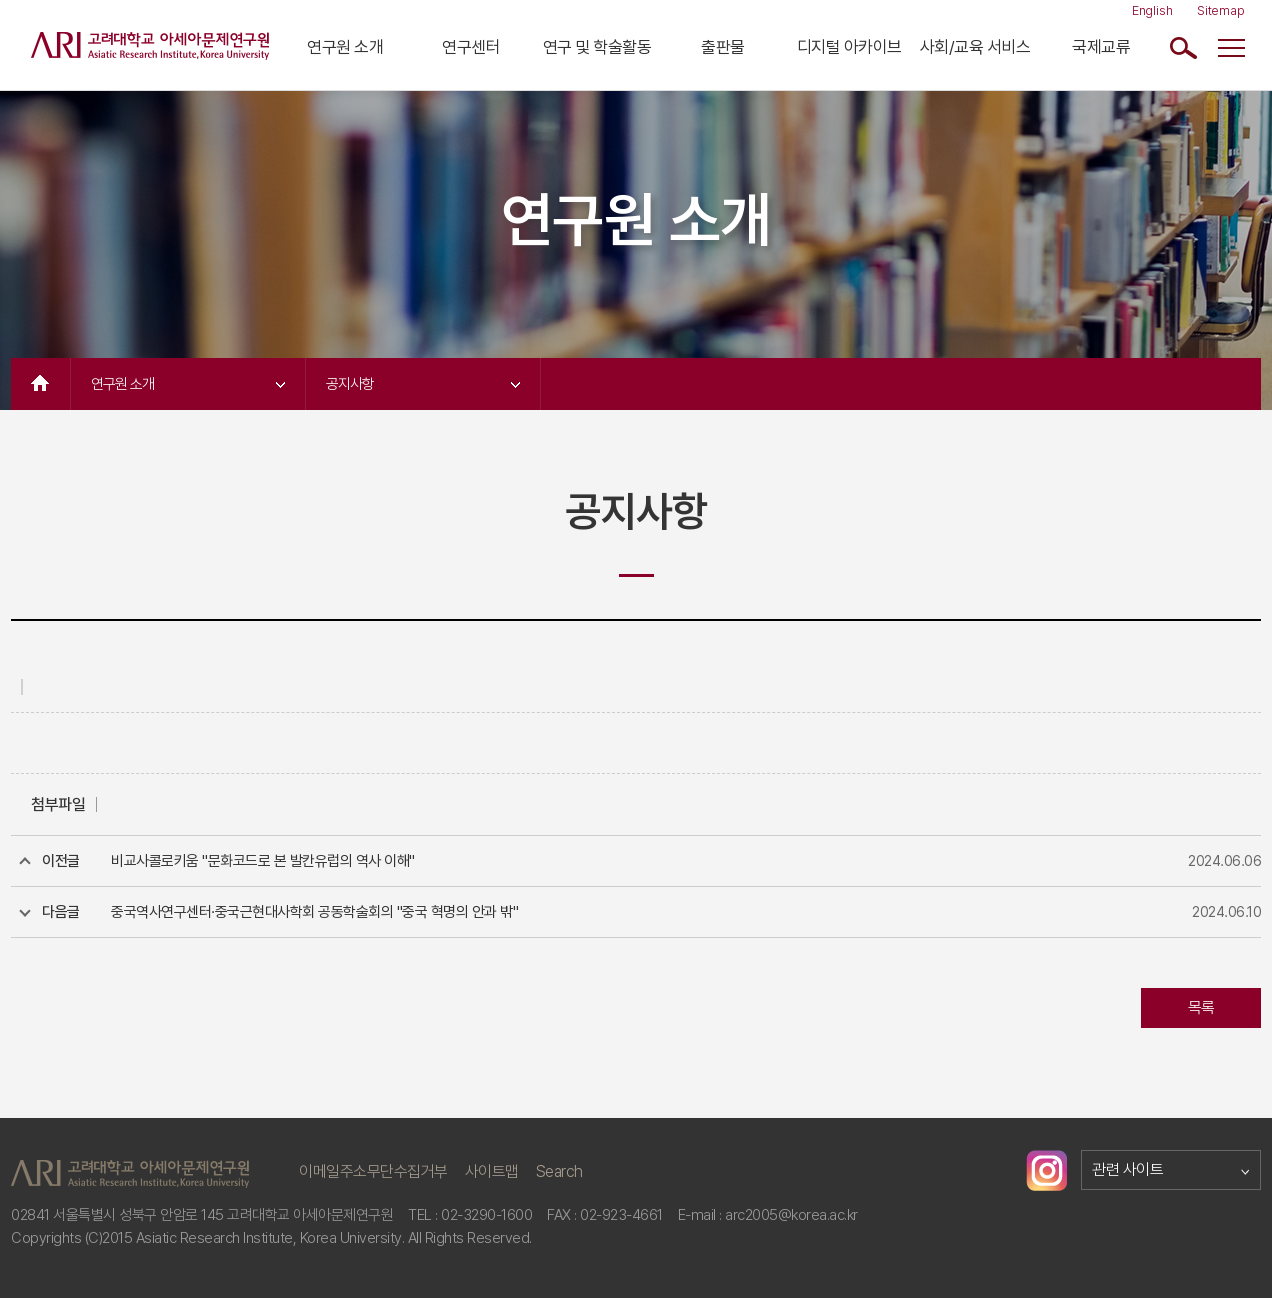 The image size is (1272, 1298). I want to click on 출판물, so click(723, 47).